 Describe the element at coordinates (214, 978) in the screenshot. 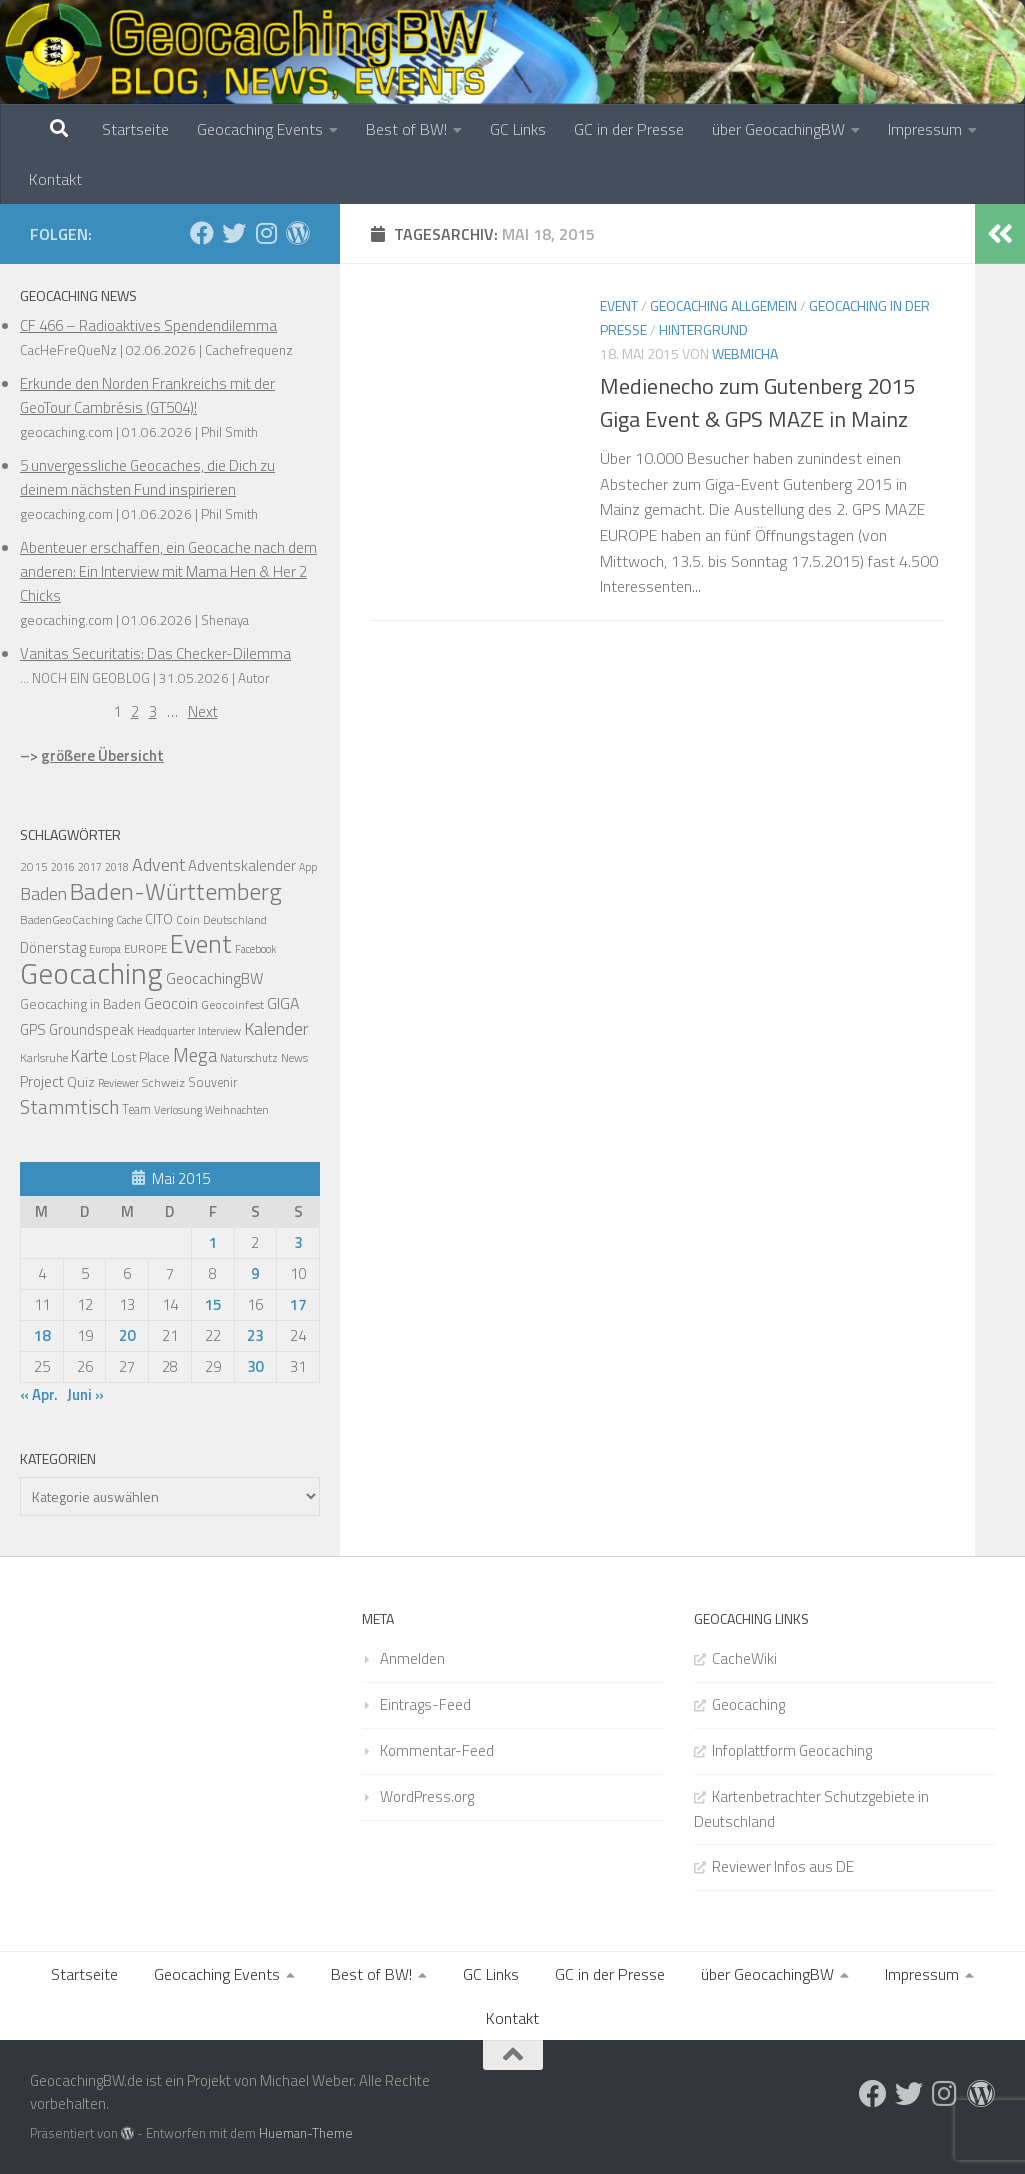

I see `GeocachingBW [GeocachingBW (32 Einträge)]` at that location.